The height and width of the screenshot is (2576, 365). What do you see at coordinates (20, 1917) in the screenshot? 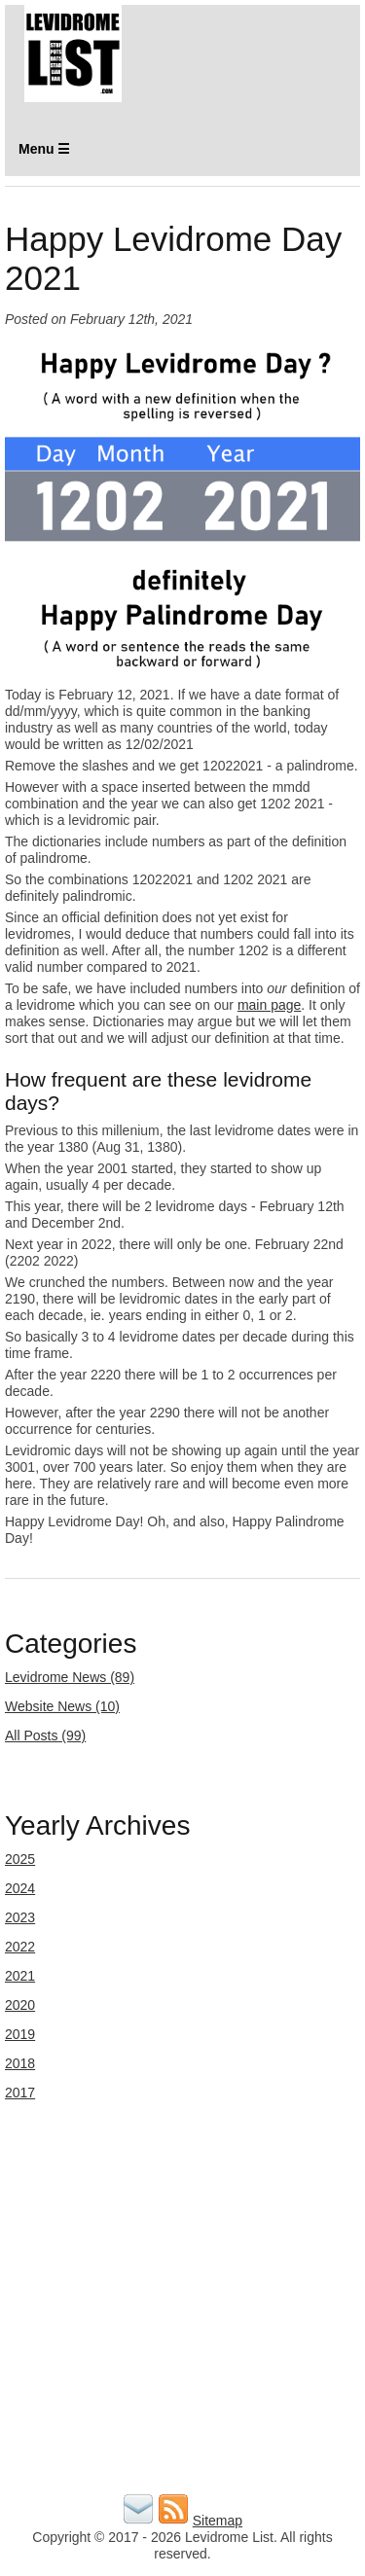
I see `2023` at bounding box center [20, 1917].